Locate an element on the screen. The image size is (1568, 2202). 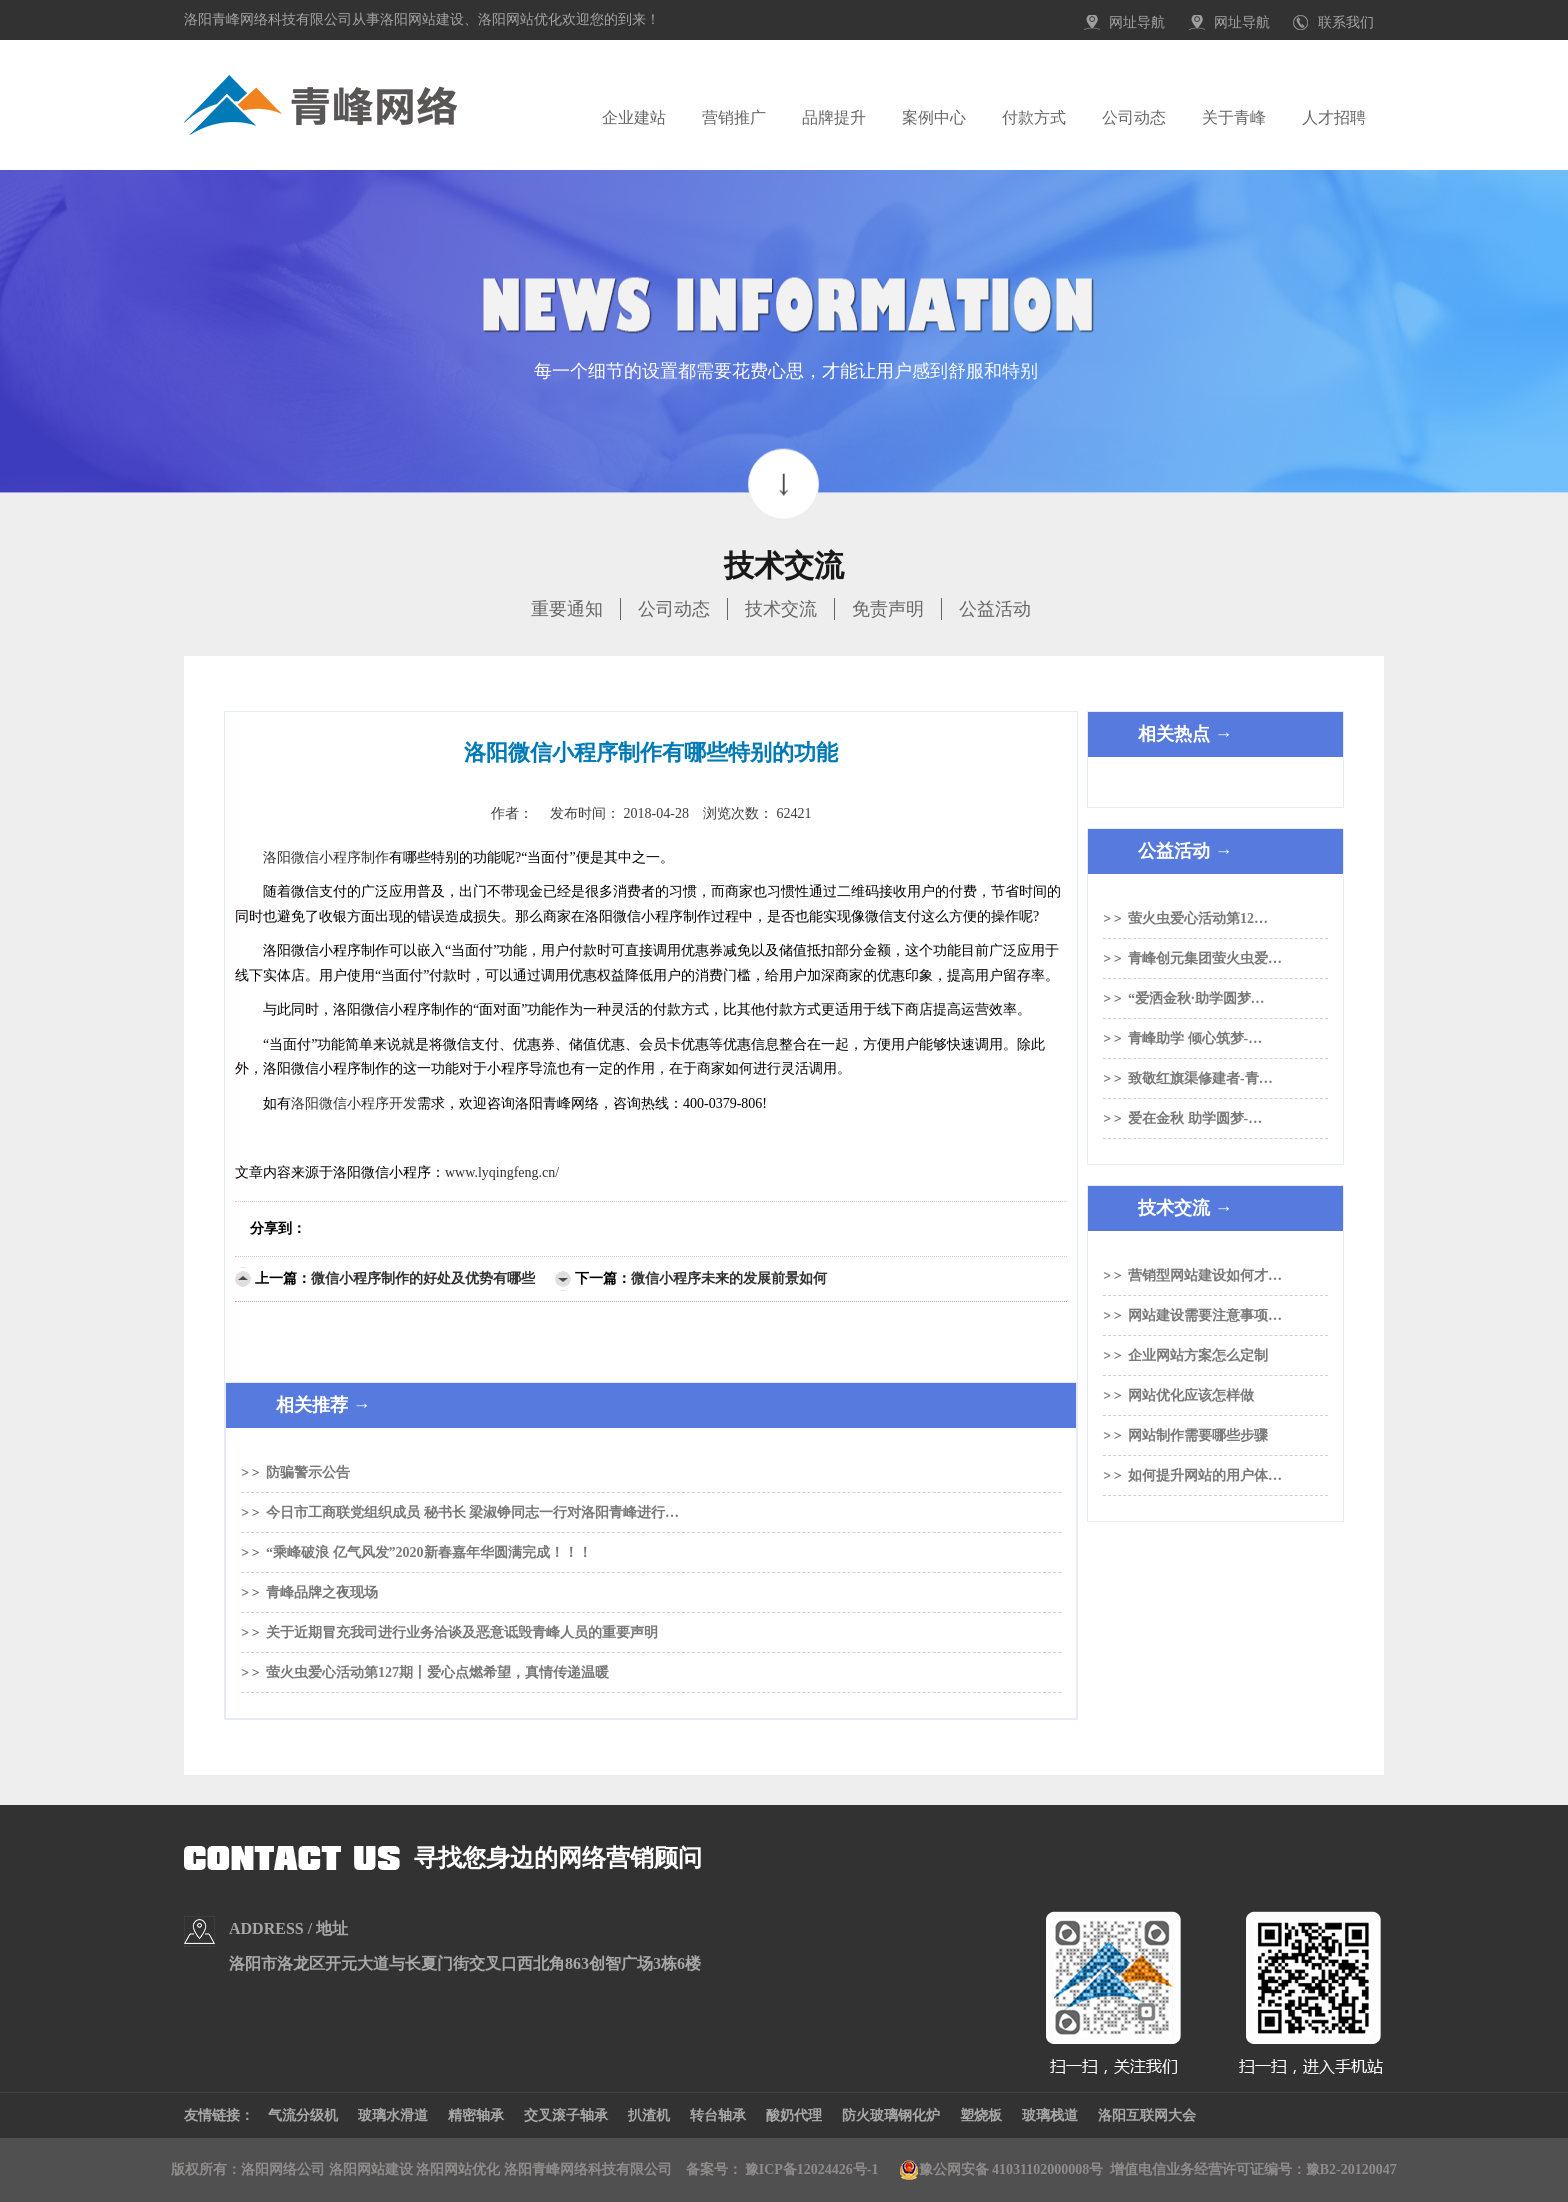
网址导航 is located at coordinates (1137, 22).